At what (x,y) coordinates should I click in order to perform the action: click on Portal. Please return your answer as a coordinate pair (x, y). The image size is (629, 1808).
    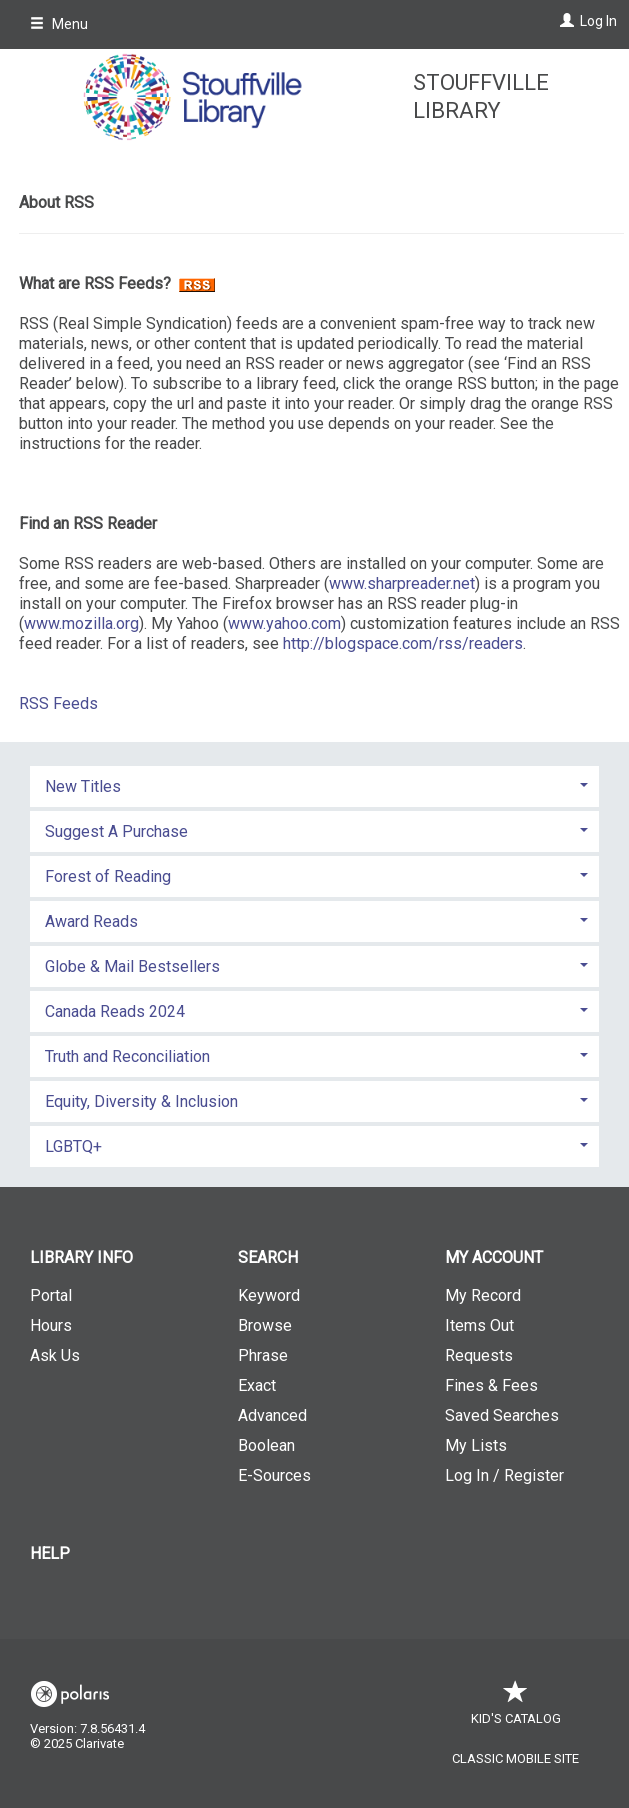
    Looking at the image, I should click on (51, 1295).